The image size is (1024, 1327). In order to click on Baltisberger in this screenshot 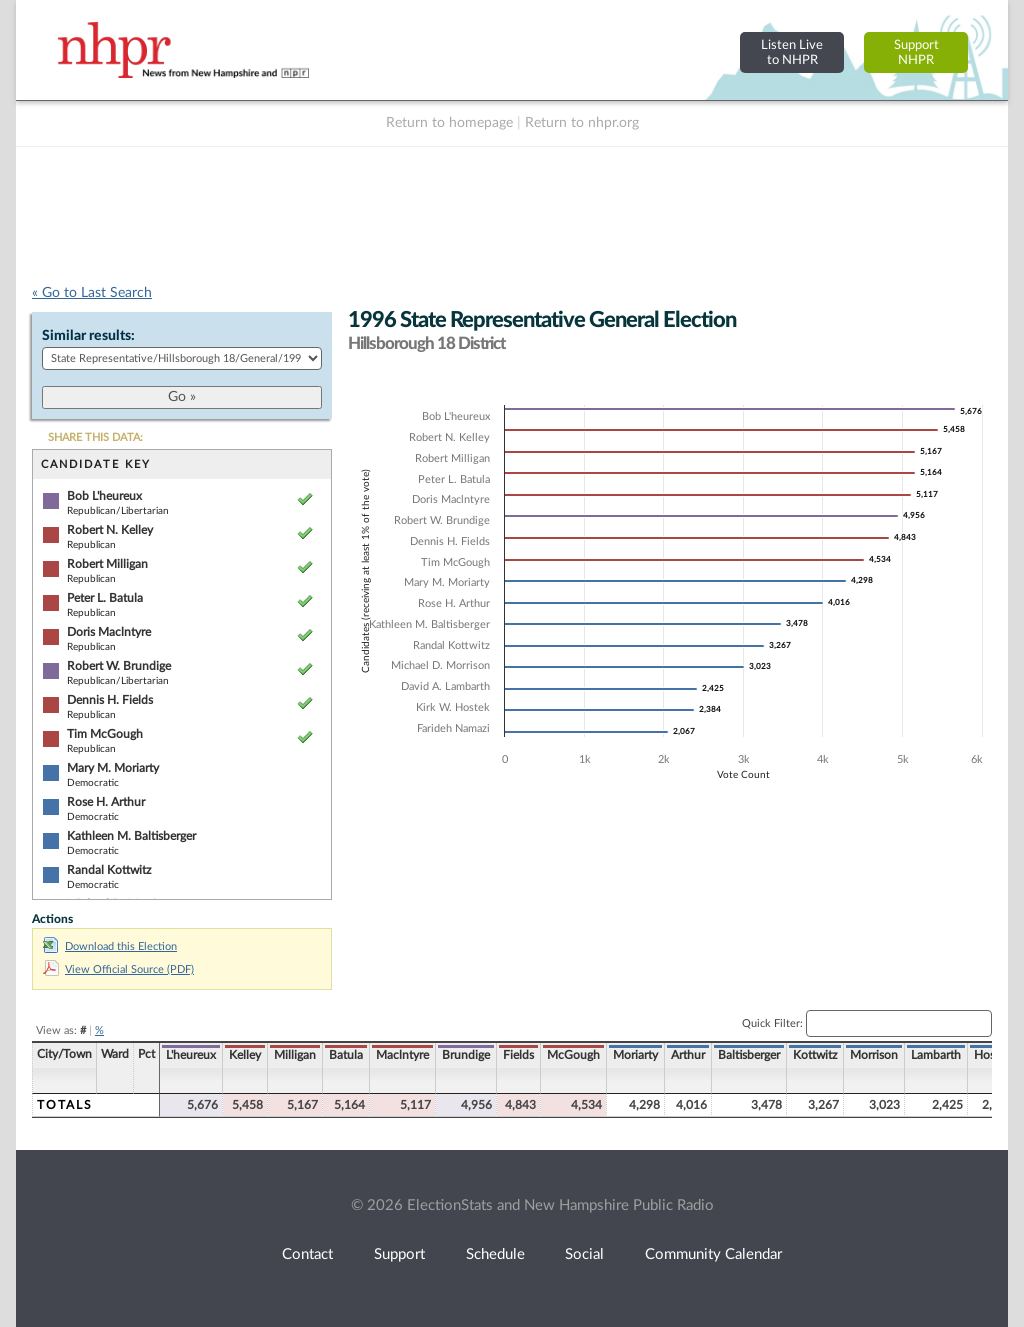, I will do `click(749, 1055)`.